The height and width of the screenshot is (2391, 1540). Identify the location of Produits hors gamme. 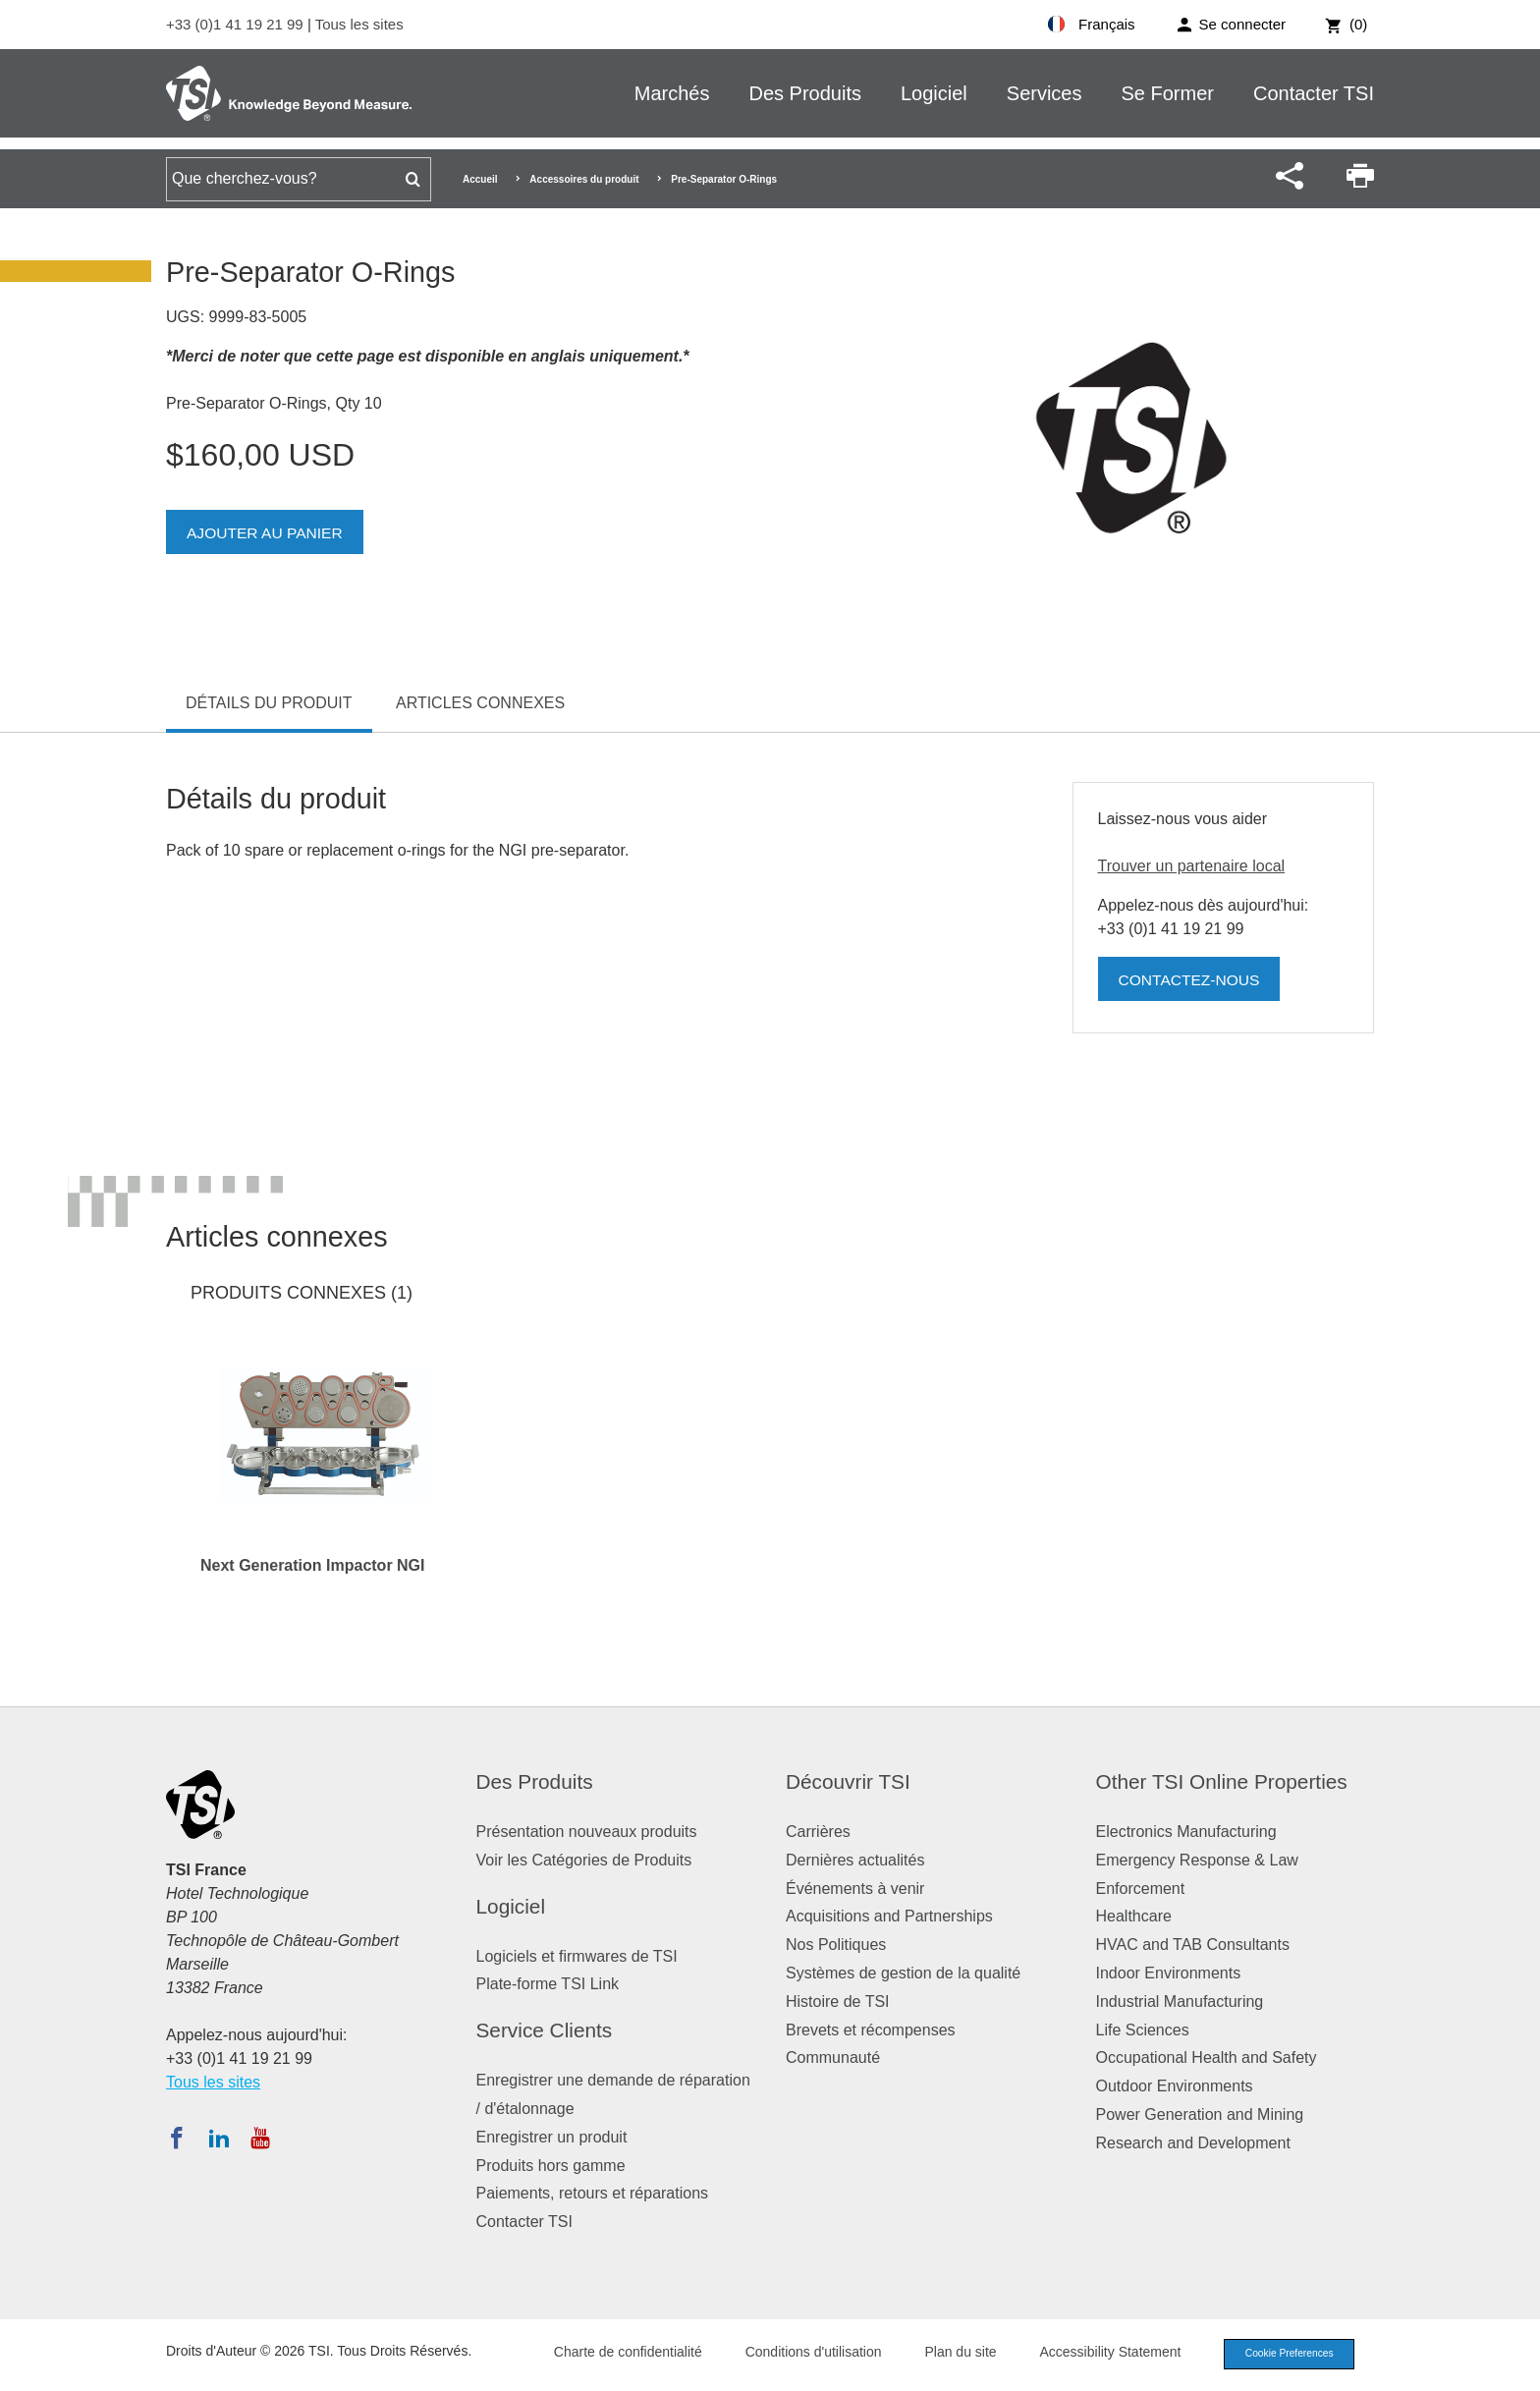
(551, 2165).